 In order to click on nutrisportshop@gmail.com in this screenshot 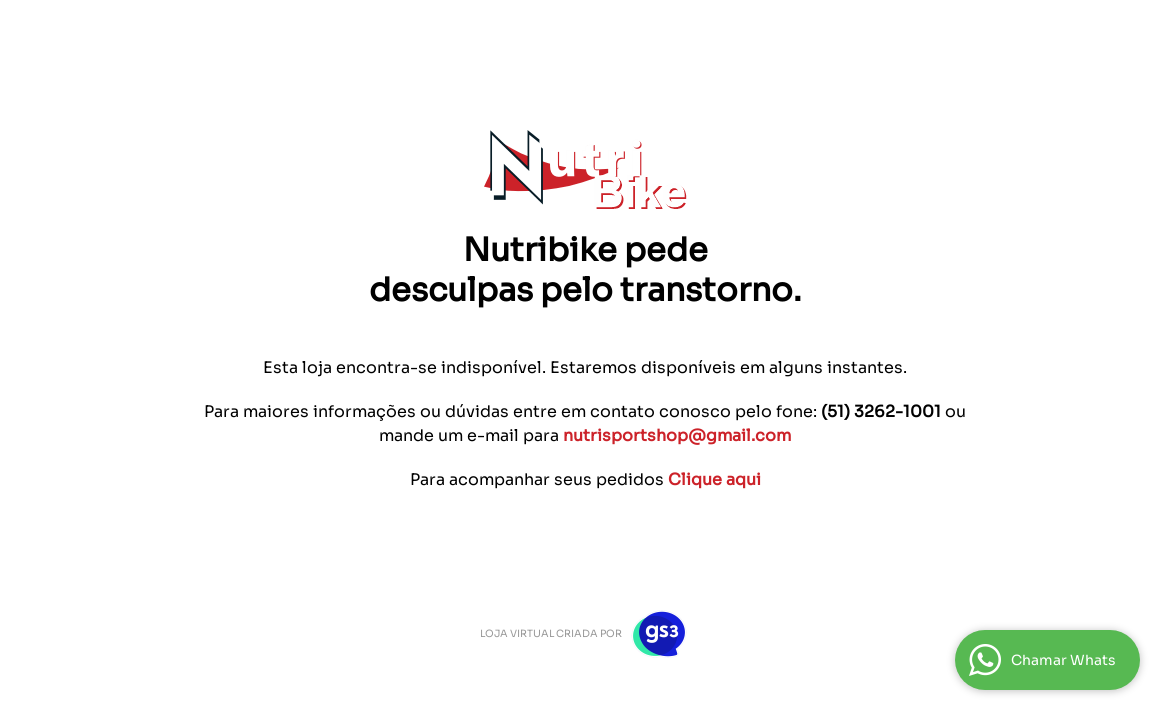, I will do `click(677, 435)`.